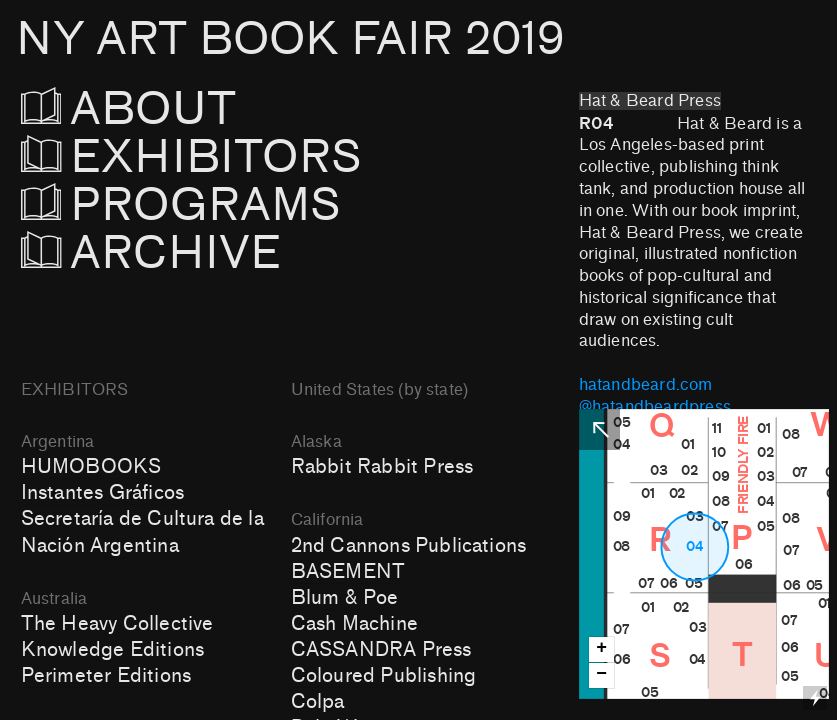 This screenshot has width=837, height=720. Describe the element at coordinates (655, 407) in the screenshot. I see `@hatandbeardpress` at that location.